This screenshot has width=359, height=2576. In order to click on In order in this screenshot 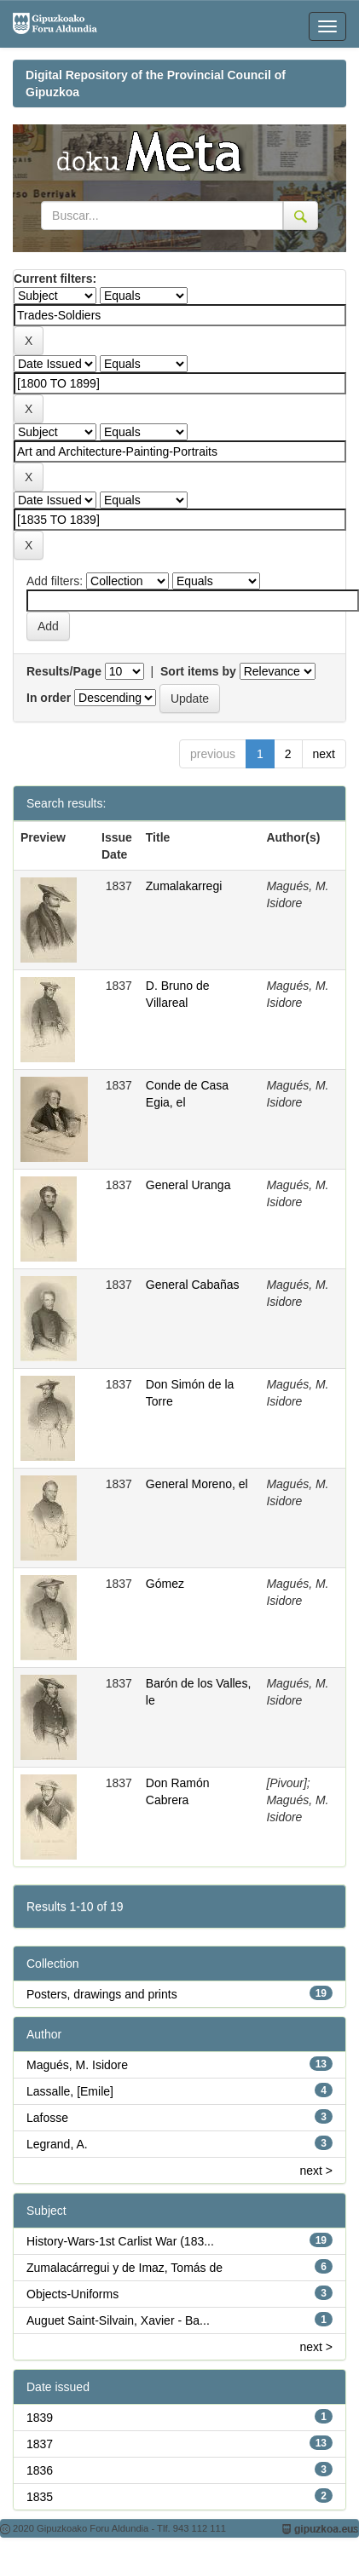, I will do `click(48, 697)`.